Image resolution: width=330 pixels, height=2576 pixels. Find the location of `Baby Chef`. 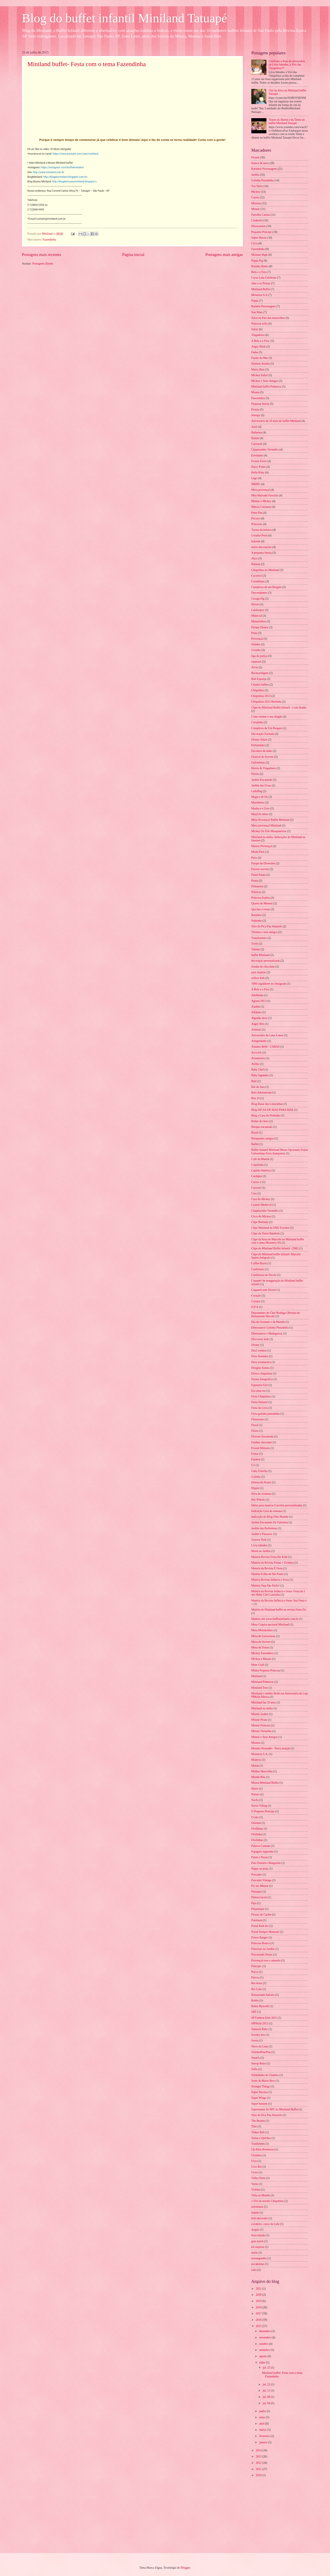

Baby Chef is located at coordinates (257, 1069).